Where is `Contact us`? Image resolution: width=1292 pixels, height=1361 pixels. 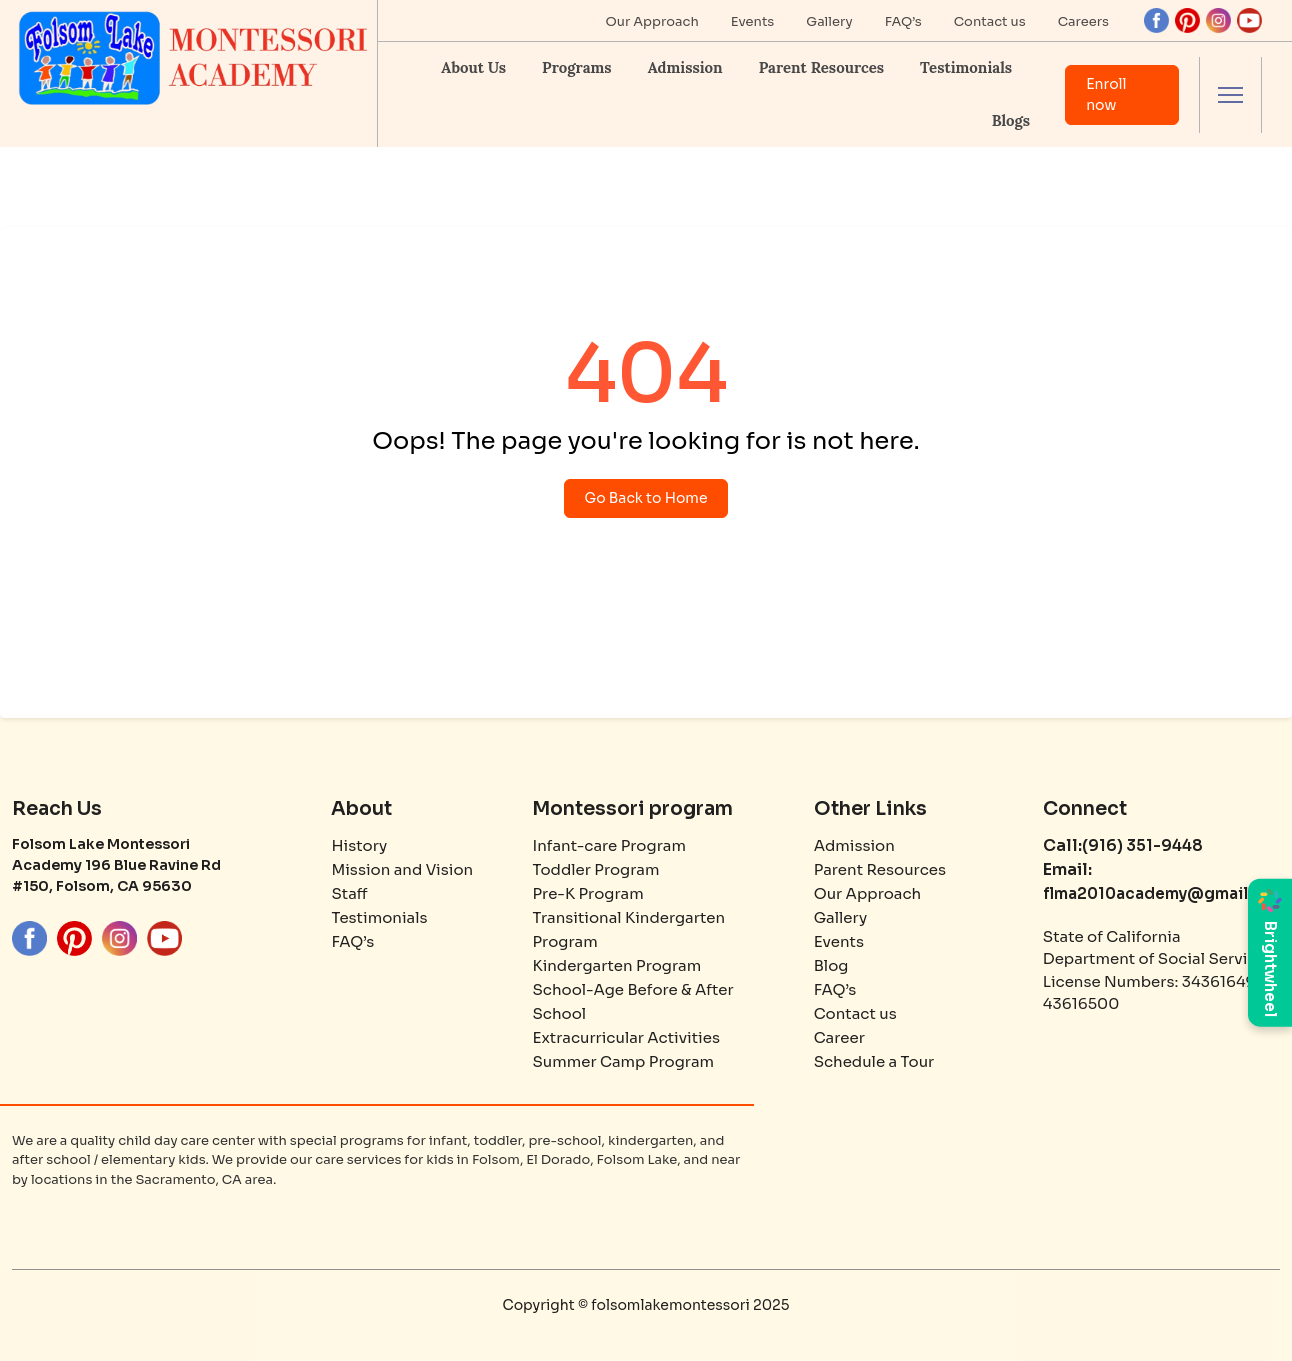 Contact us is located at coordinates (990, 21).